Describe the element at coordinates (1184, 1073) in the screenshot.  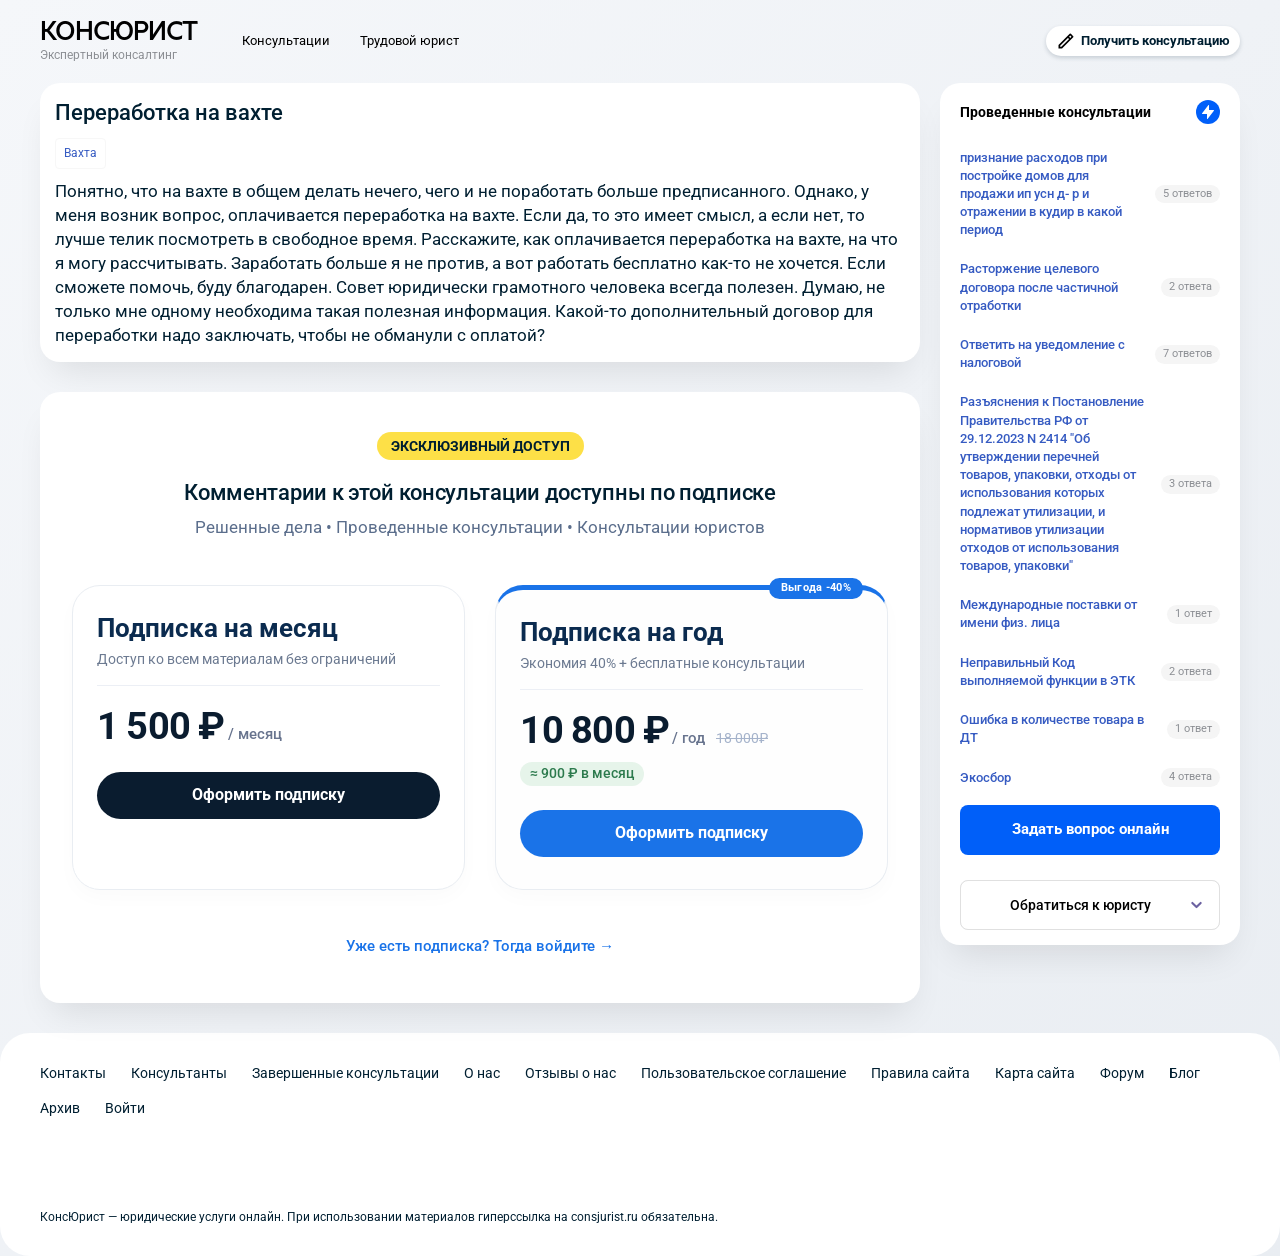
I see `Блог` at that location.